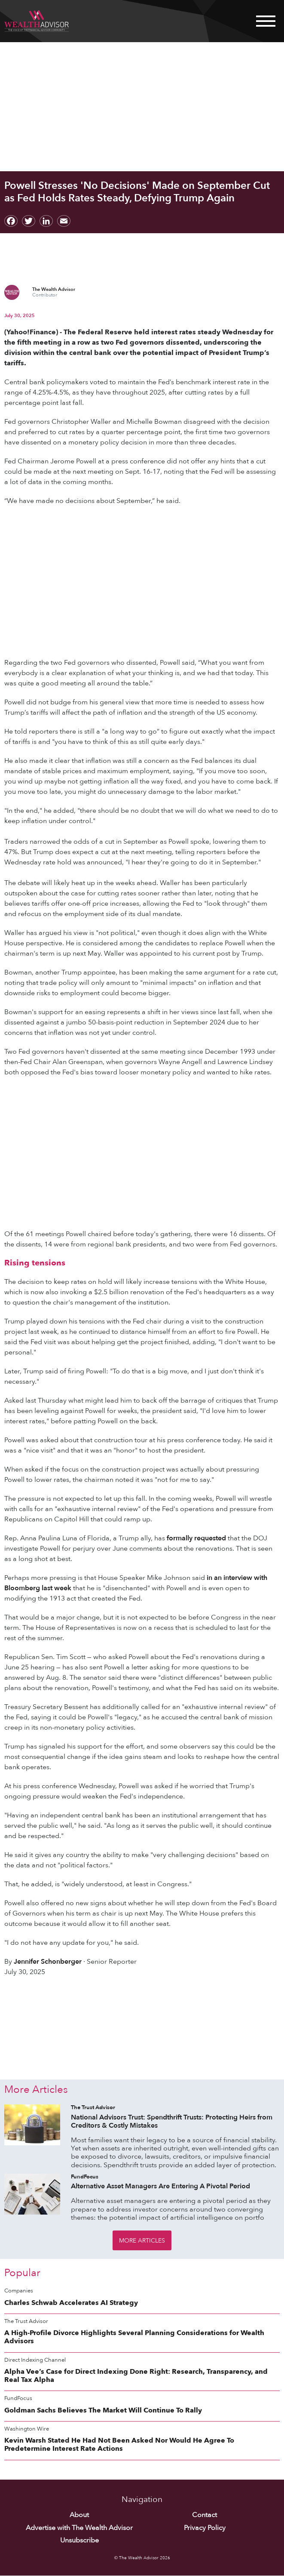 The image size is (284, 2576). Describe the element at coordinates (79, 2540) in the screenshot. I see `Unsubscribe` at that location.